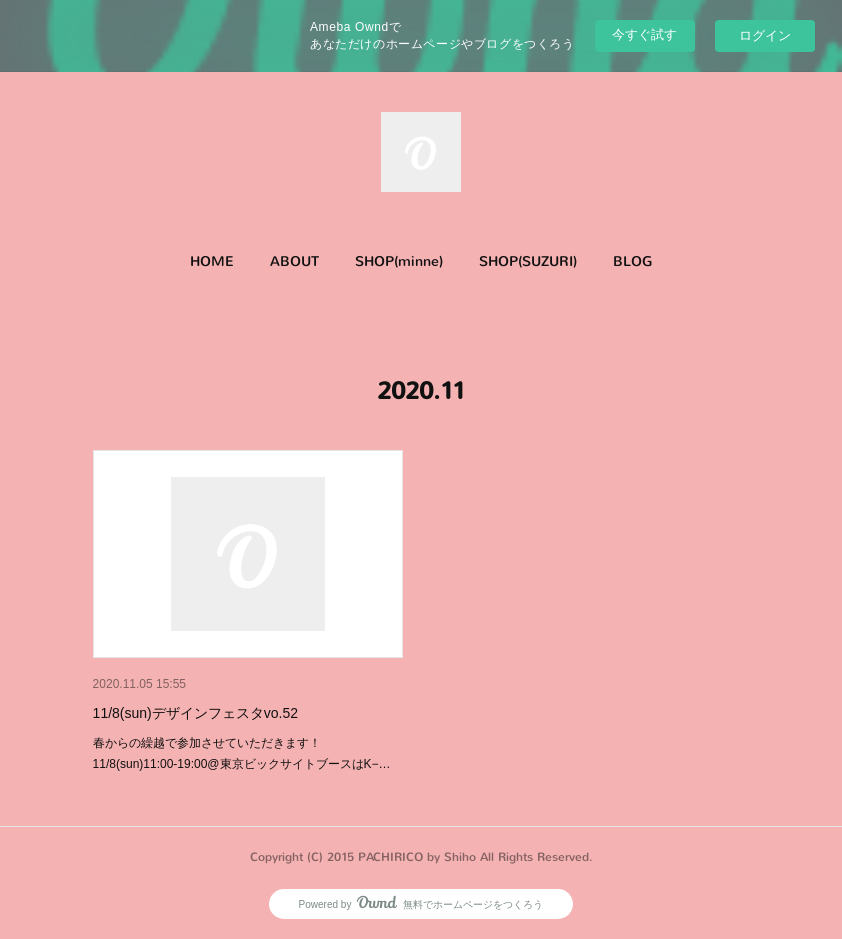 The width and height of the screenshot is (842, 939). Describe the element at coordinates (633, 261) in the screenshot. I see `BLOG` at that location.